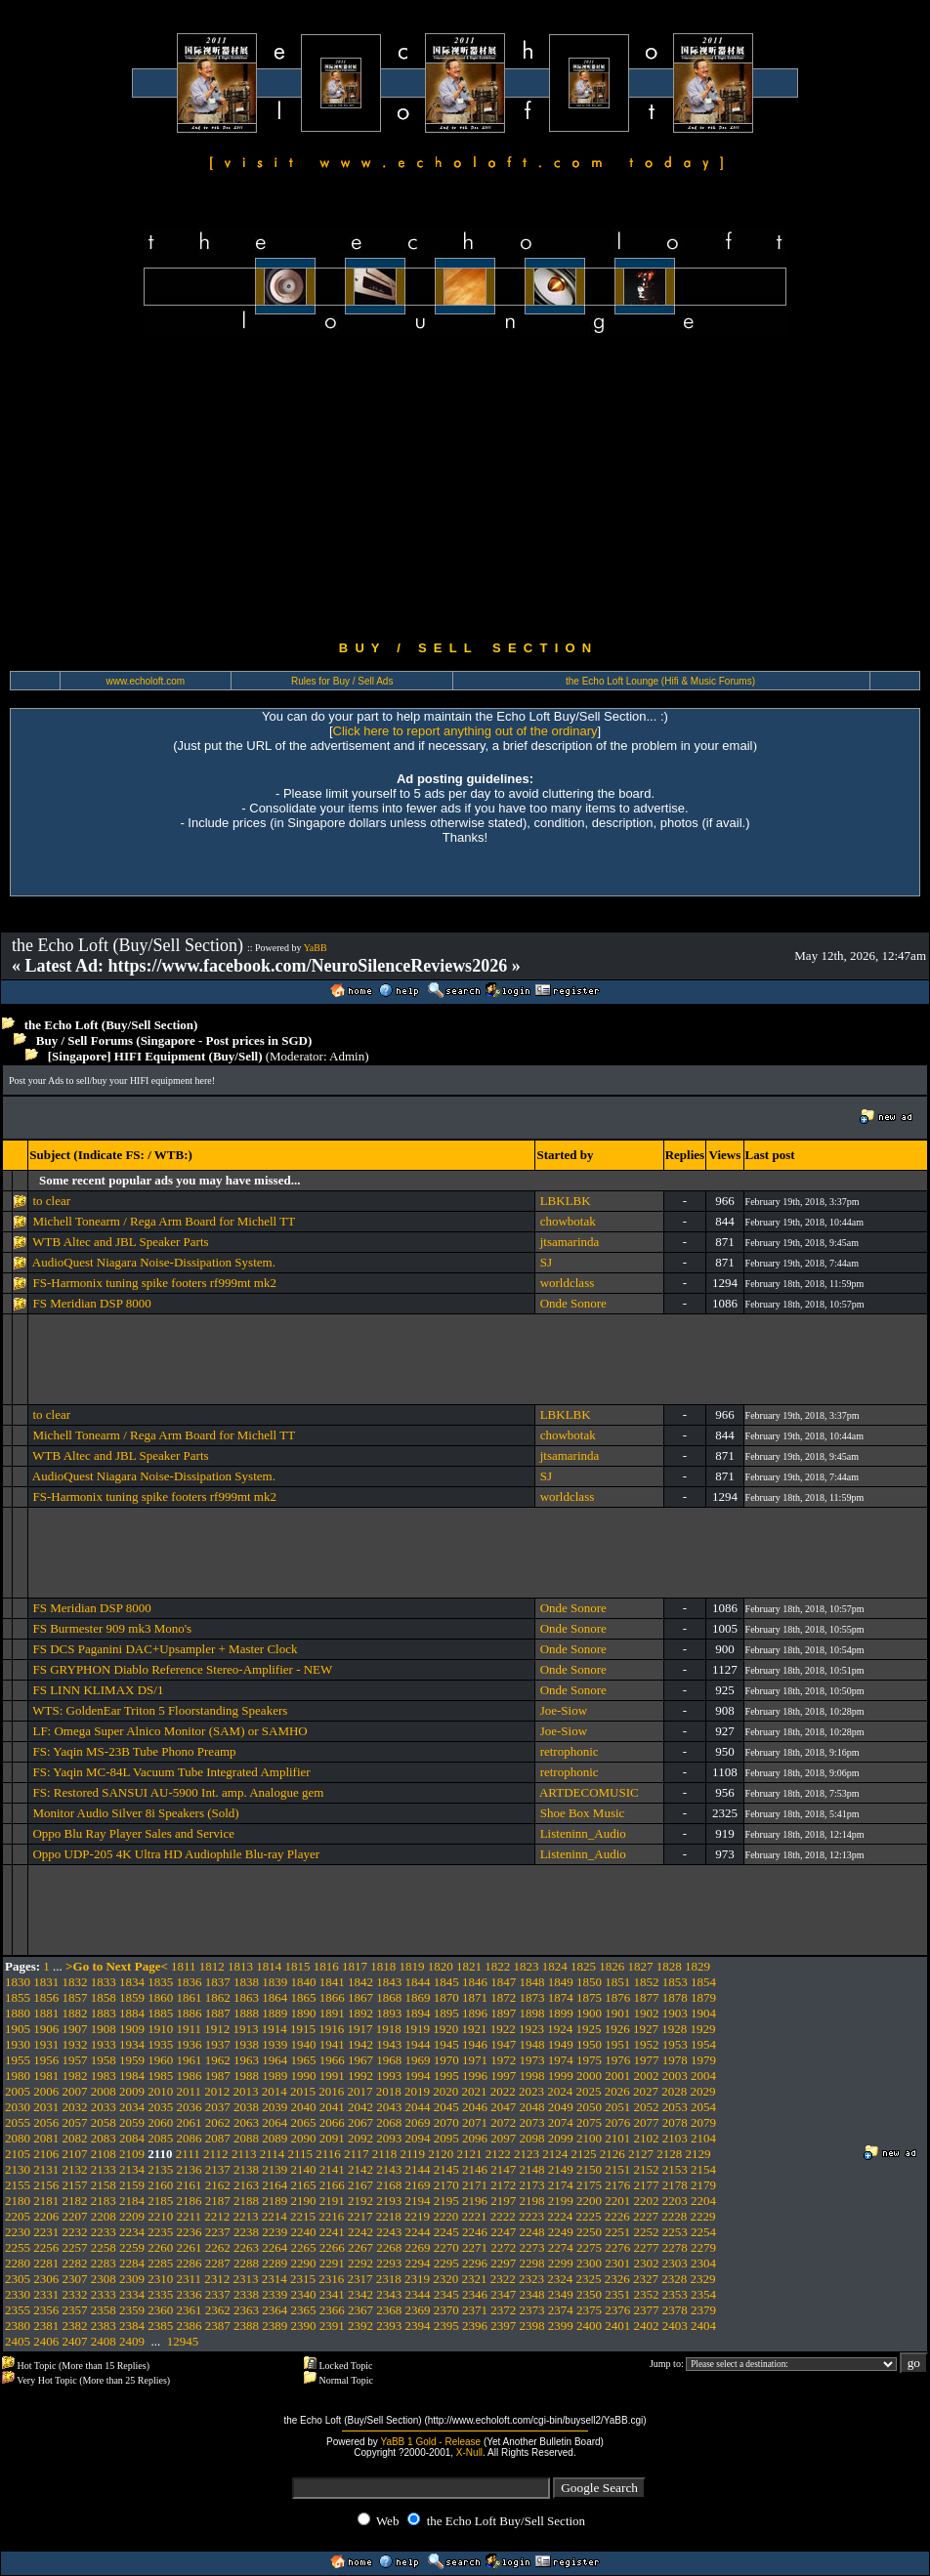  I want to click on 2227, so click(645, 2216).